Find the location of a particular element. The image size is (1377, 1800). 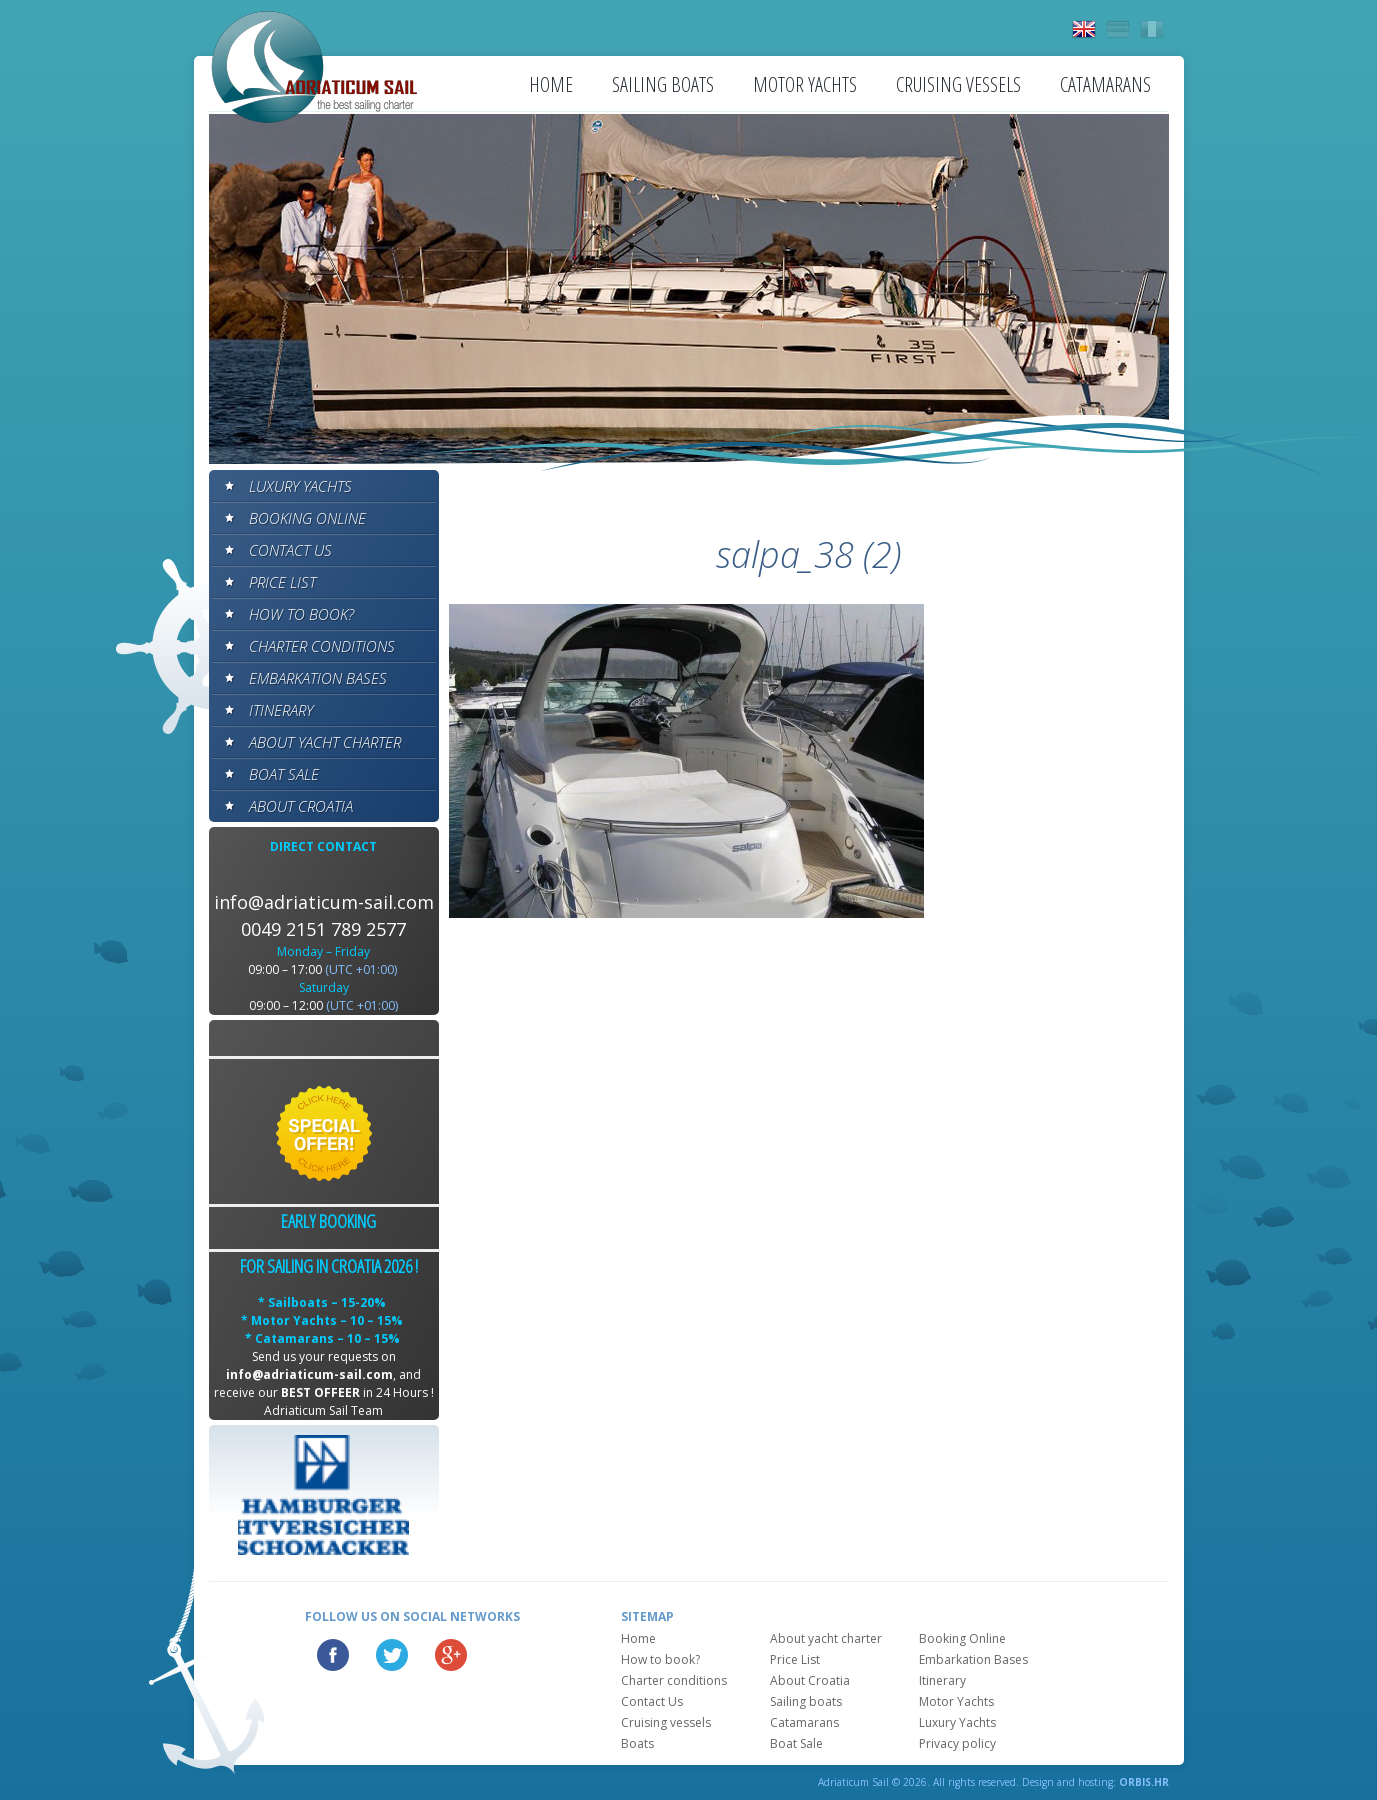

Price List is located at coordinates (282, 582).